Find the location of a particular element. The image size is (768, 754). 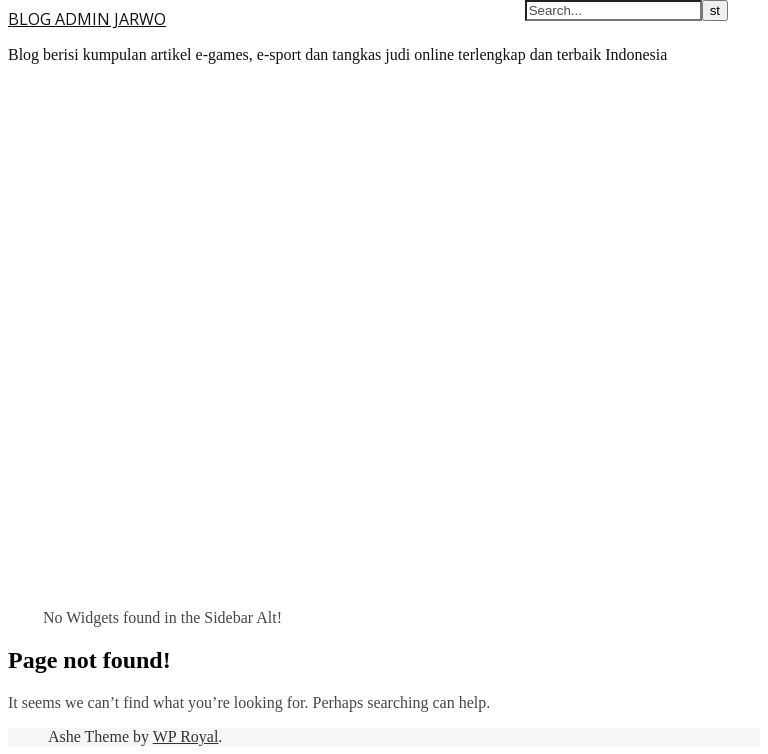

BLOG ADMIN JARWO is located at coordinates (87, 19).